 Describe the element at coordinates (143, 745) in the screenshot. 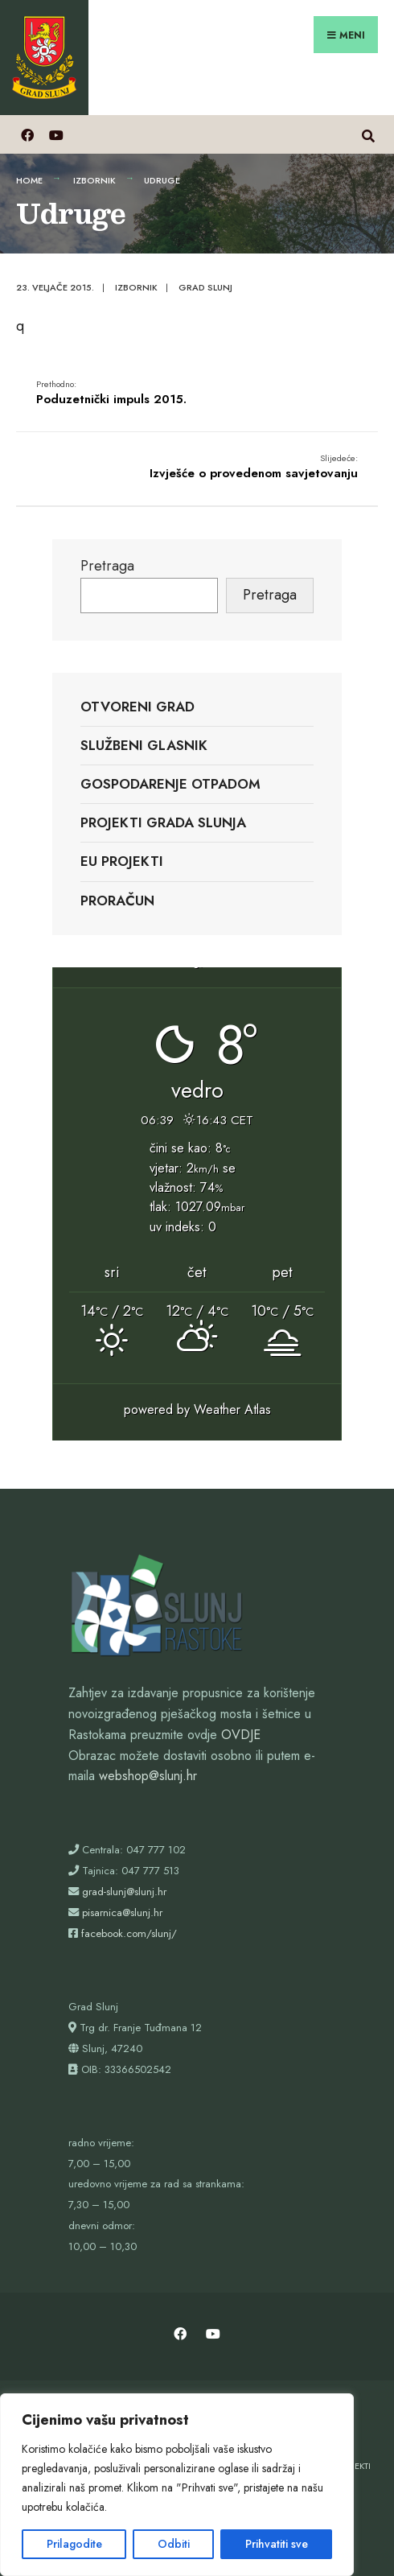

I see `Službeni glasnik` at that location.